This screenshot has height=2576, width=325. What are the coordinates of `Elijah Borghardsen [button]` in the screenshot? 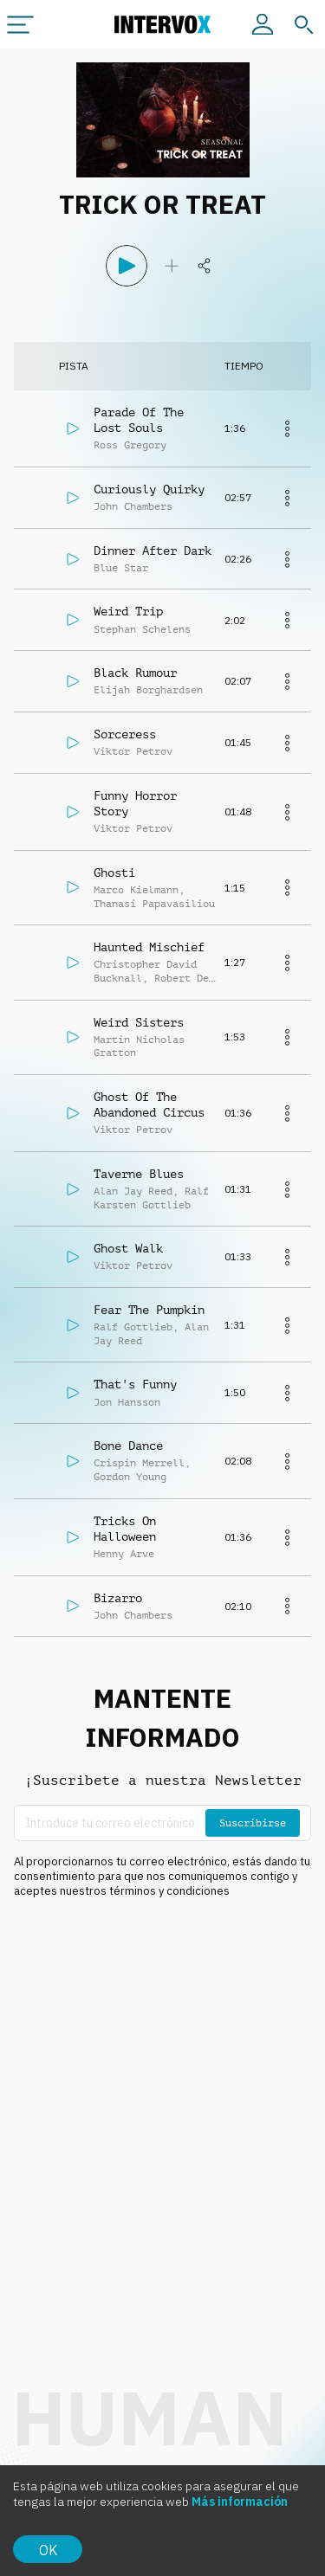 It's located at (148, 690).